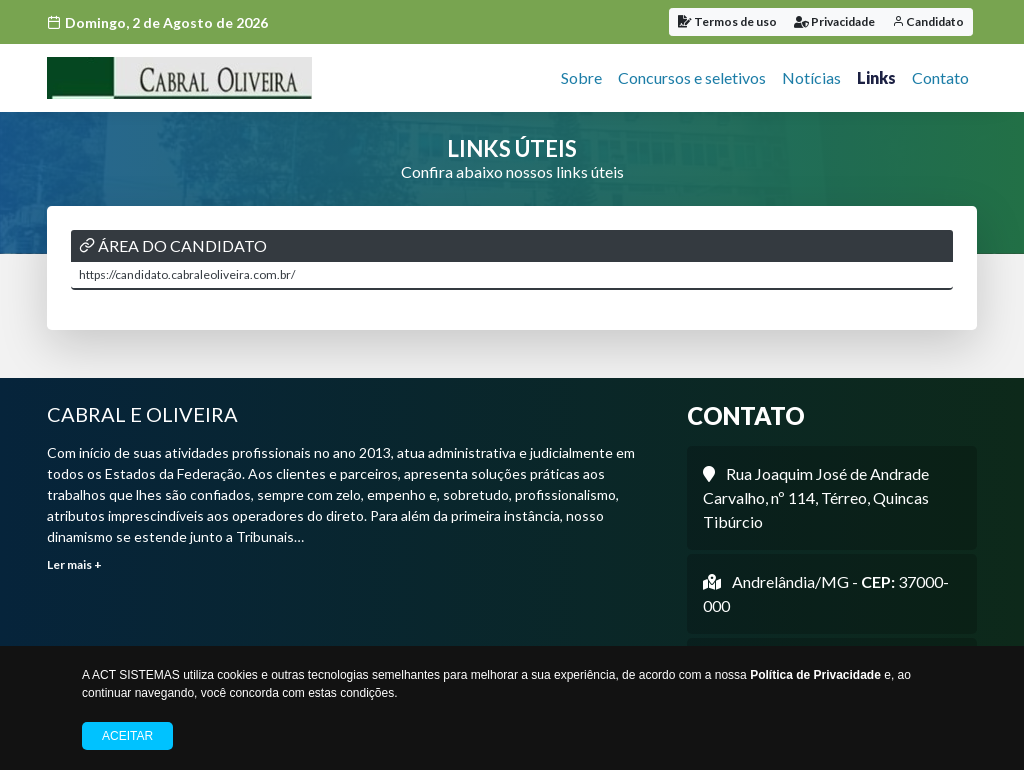 This screenshot has width=1024, height=770. What do you see at coordinates (928, 21) in the screenshot?
I see `Candidato` at bounding box center [928, 21].